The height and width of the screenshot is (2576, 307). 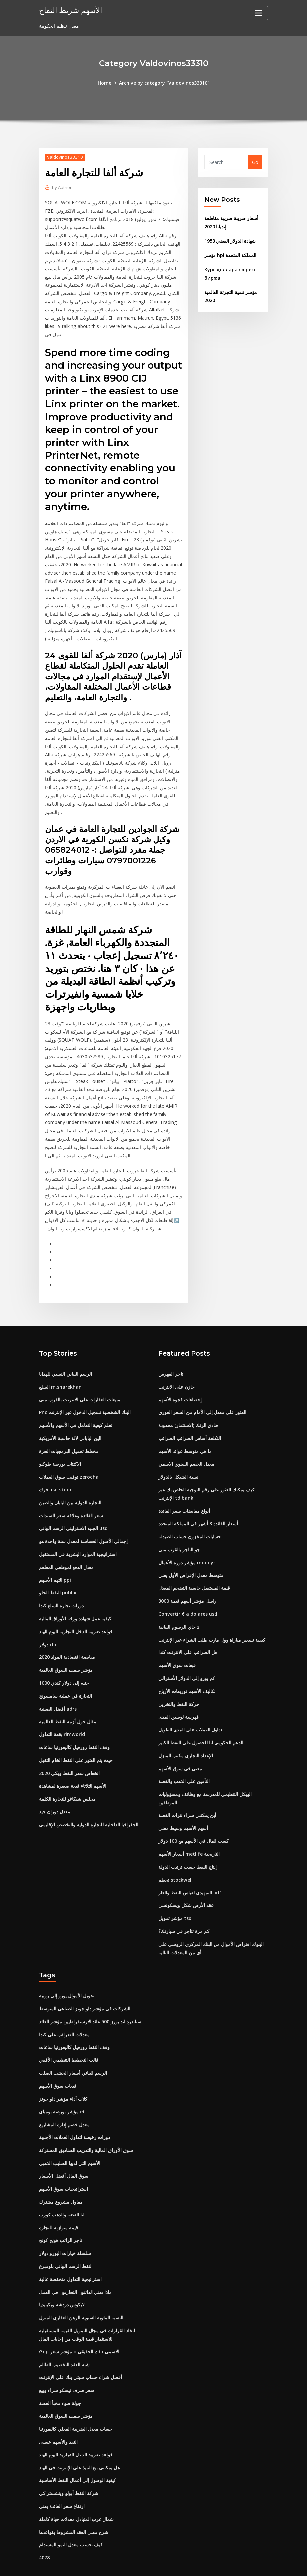 I want to click on قيمة متوازنة للتجارة, so click(x=58, y=2196).